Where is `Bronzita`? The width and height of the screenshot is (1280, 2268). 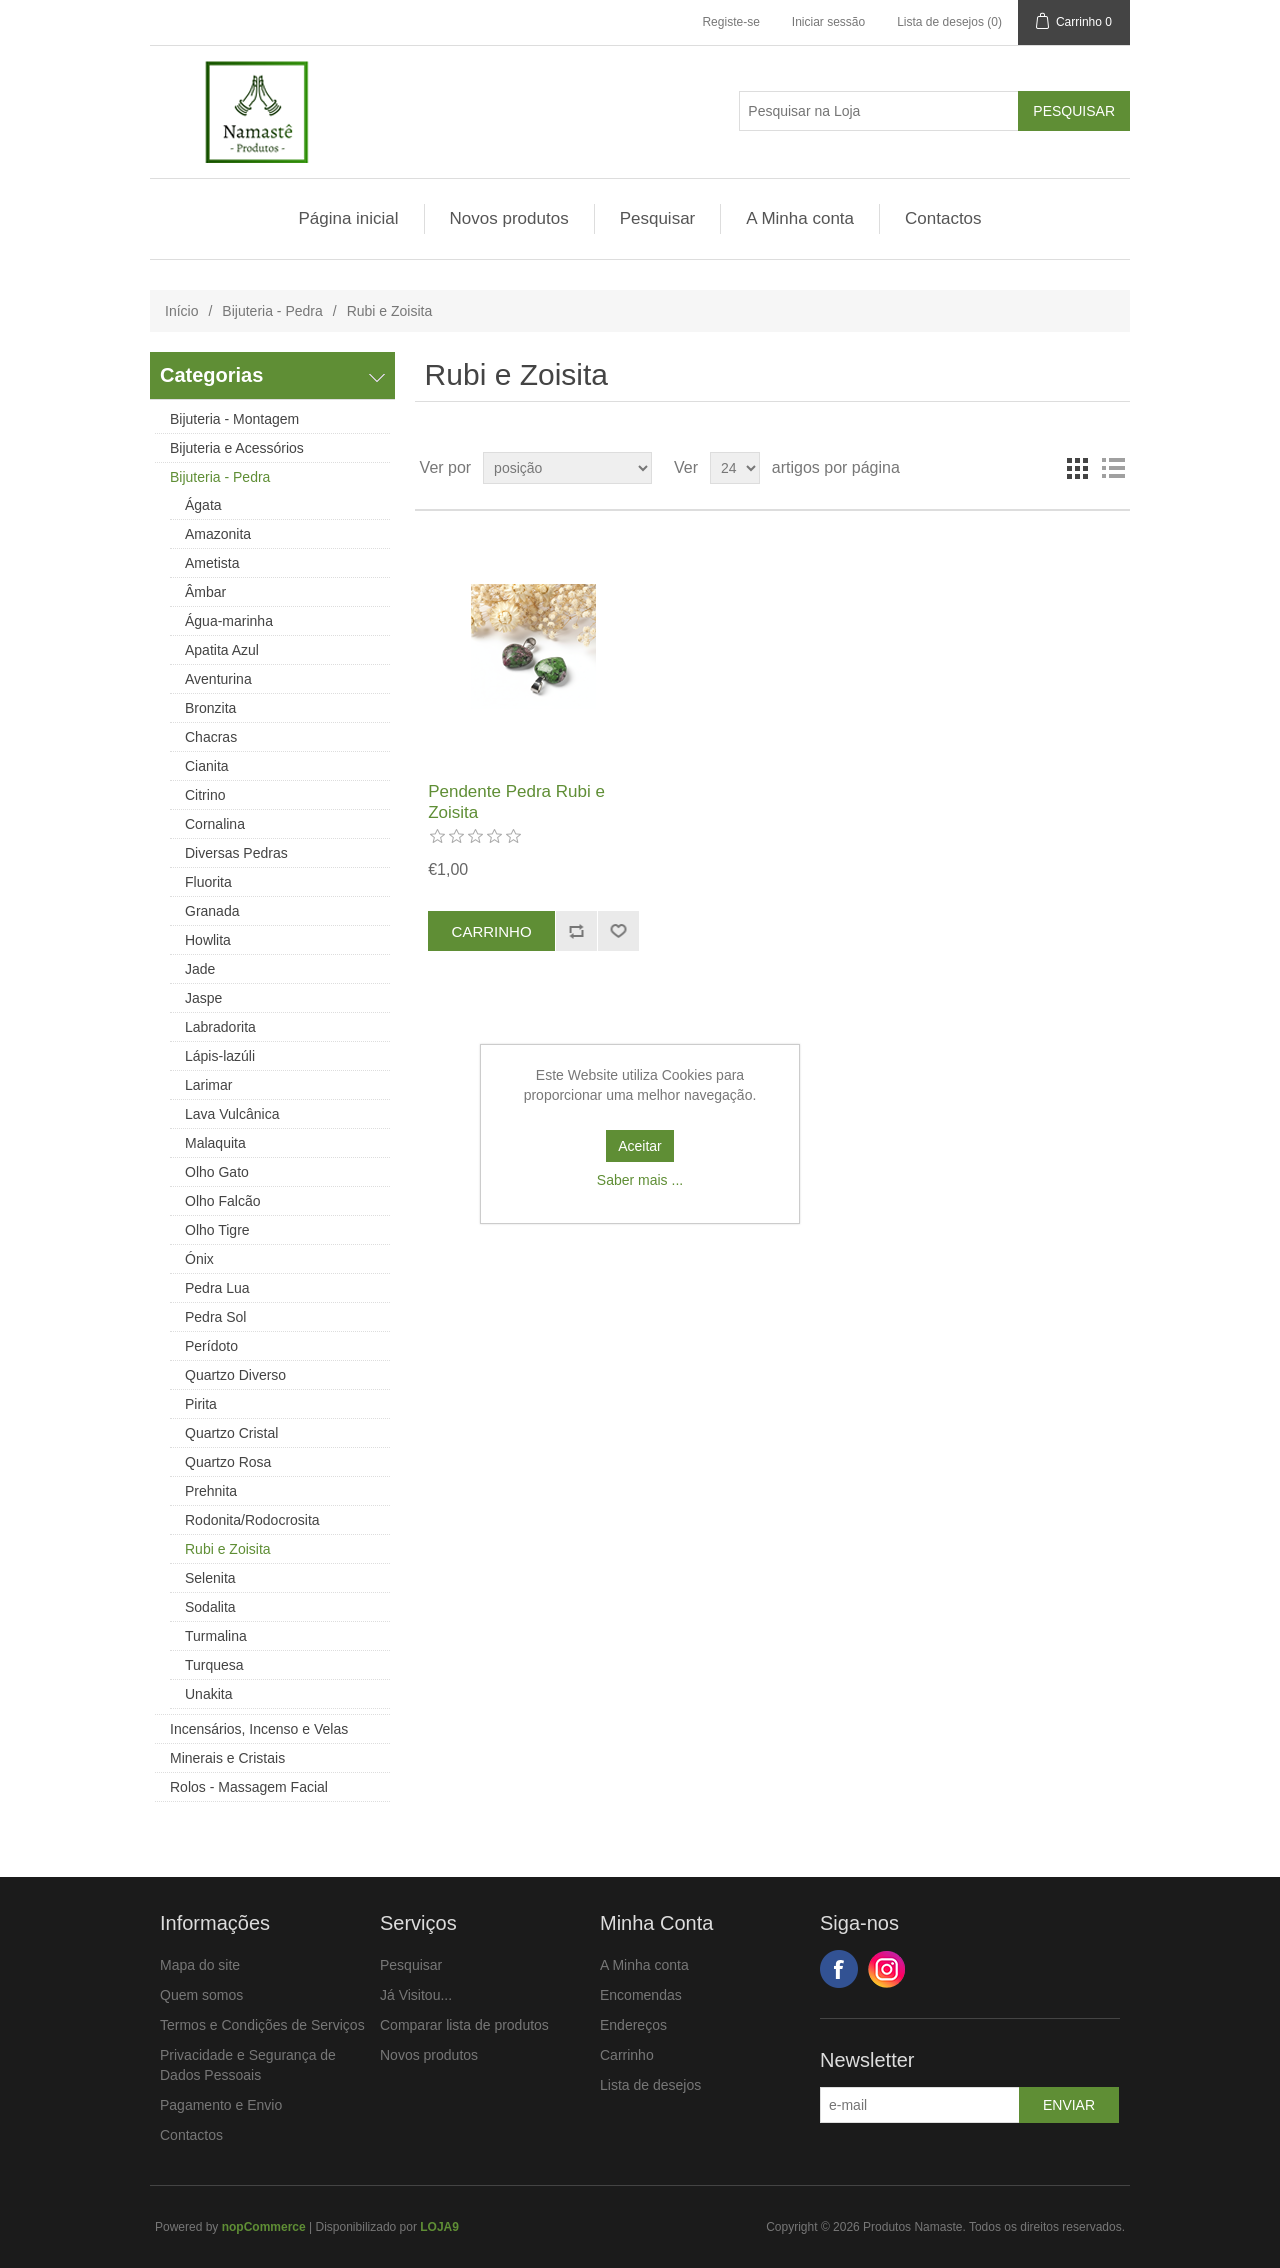
Bronzita is located at coordinates (210, 708).